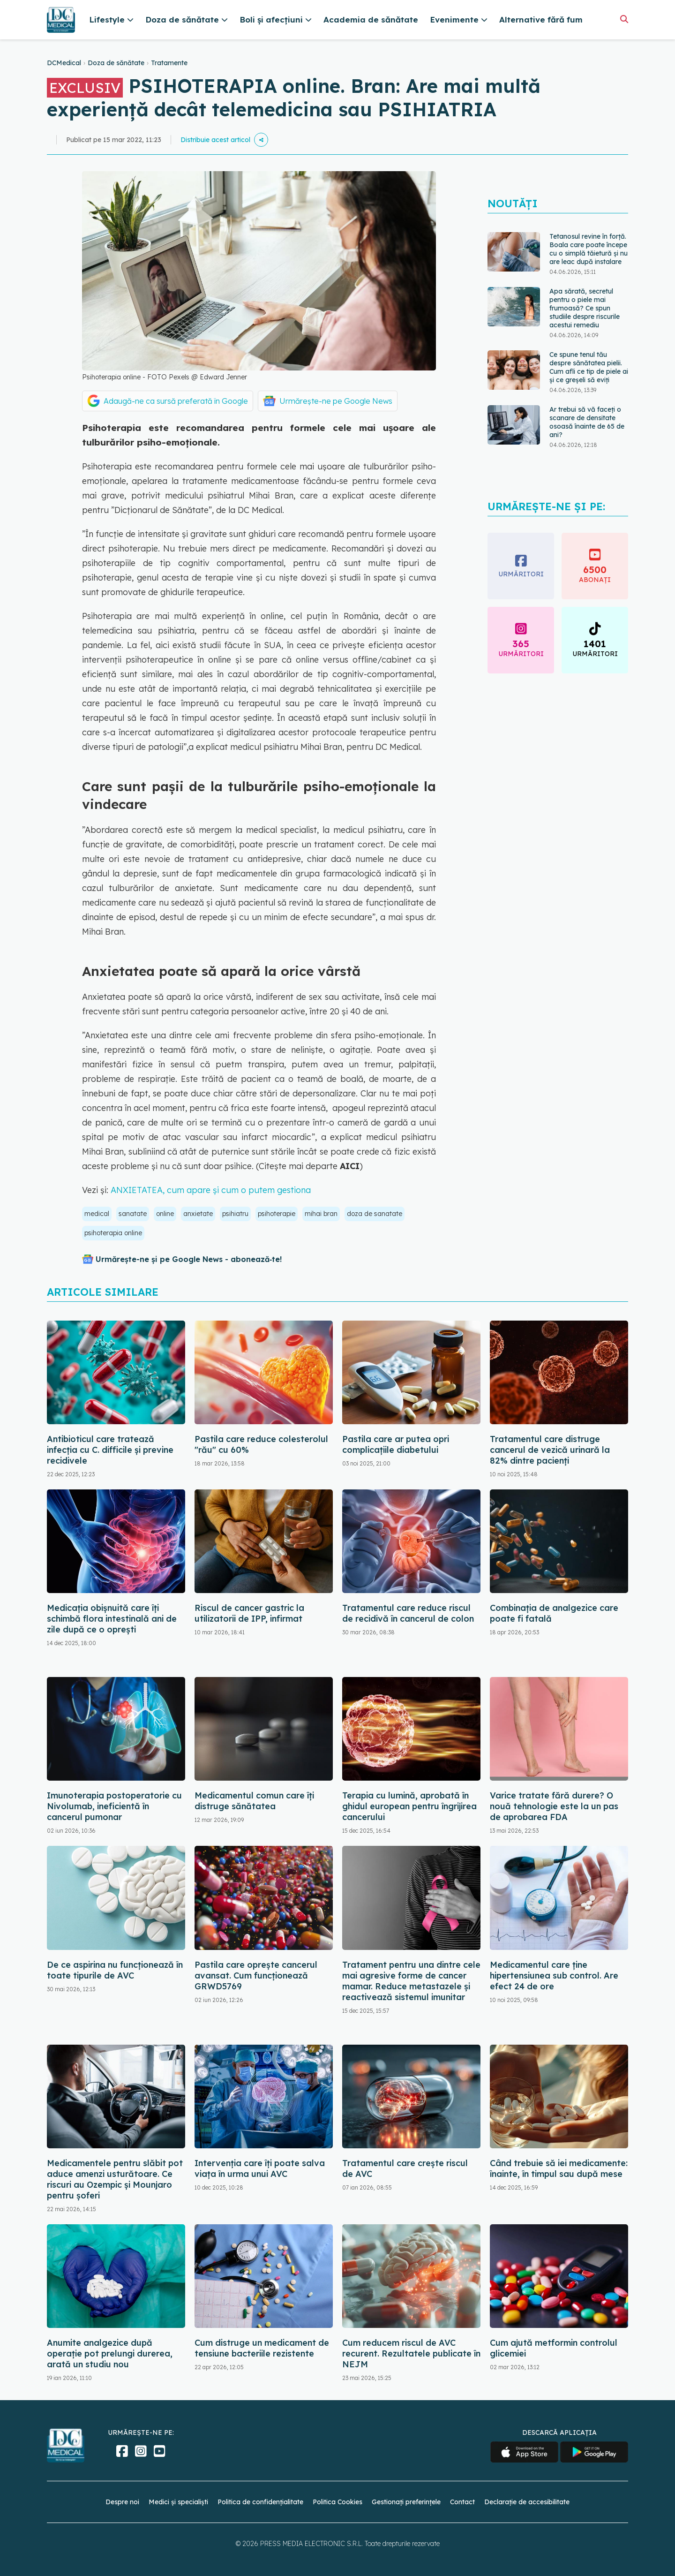  I want to click on Medicamentul care ține hipertensiunea sub control. Are efect 24 de ore, so click(554, 1975).